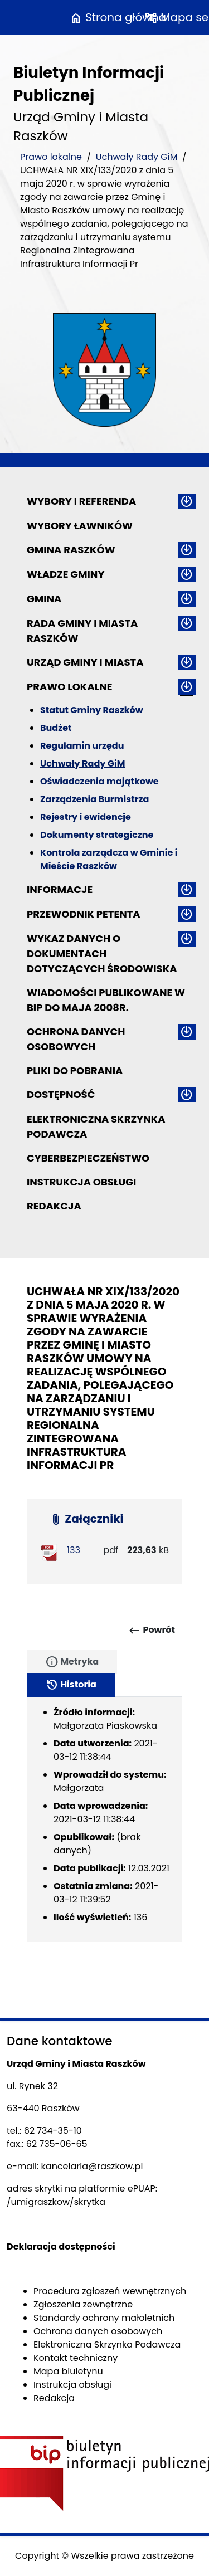 The image size is (209, 2576). I want to click on Cyberbezpieczeństwo, so click(88, 1158).